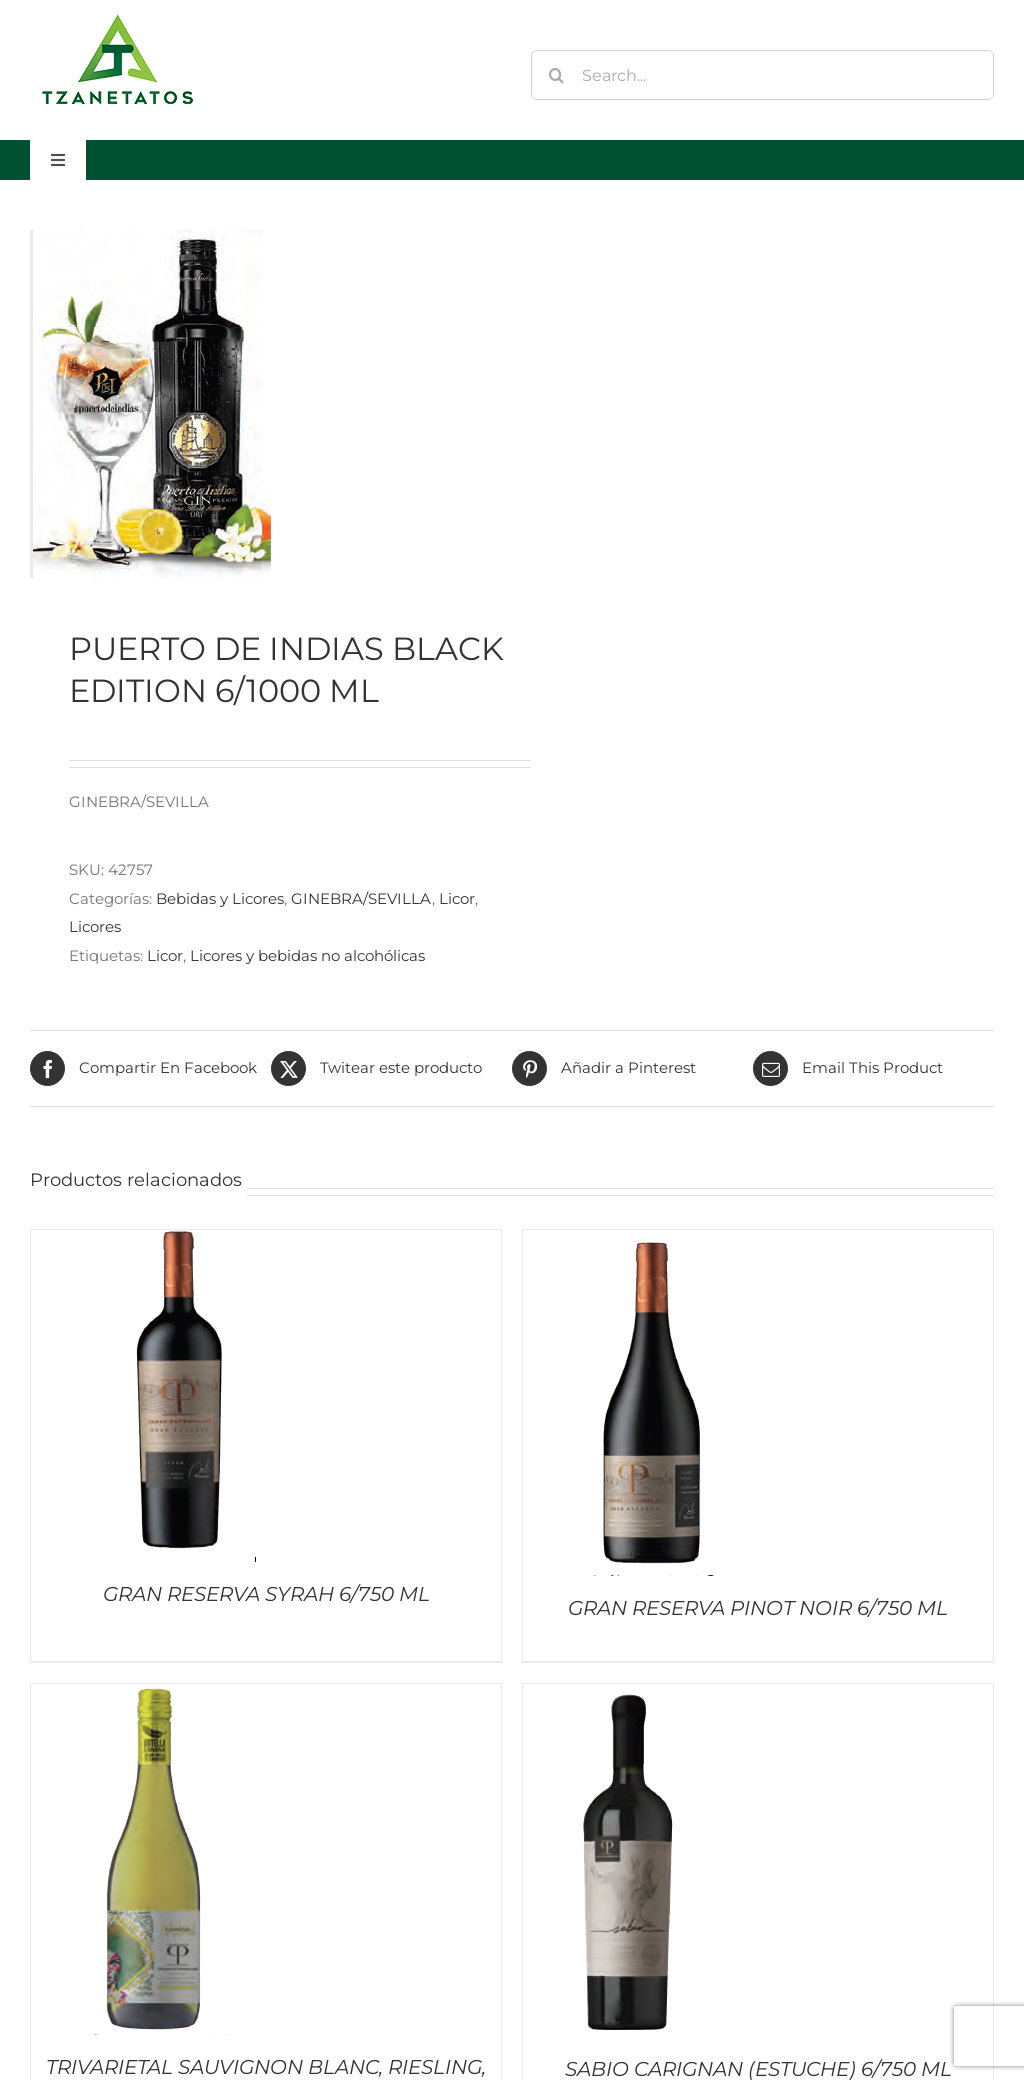 The image size is (1024, 2080). What do you see at coordinates (307, 955) in the screenshot?
I see `Licores y bebidas no alcohólicas` at bounding box center [307, 955].